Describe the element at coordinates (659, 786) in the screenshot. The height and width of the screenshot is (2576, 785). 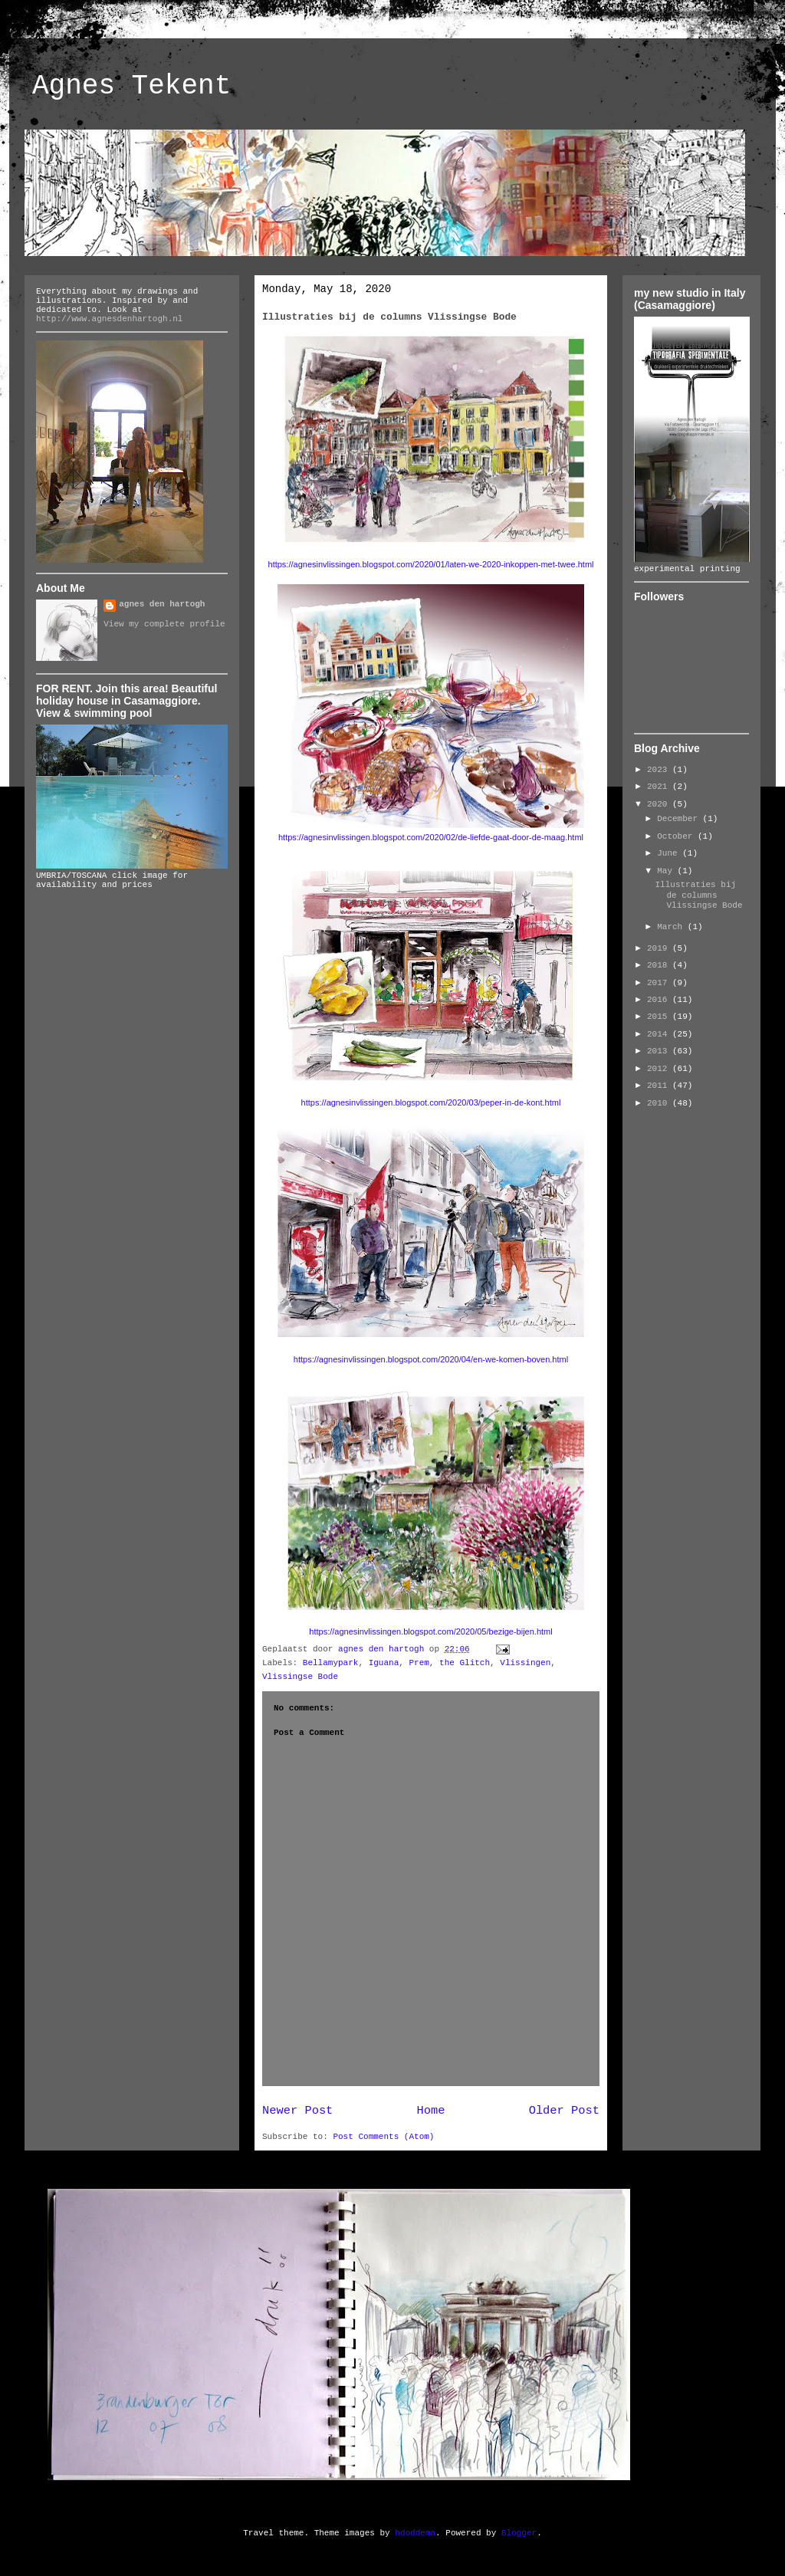
I see `2021` at that location.